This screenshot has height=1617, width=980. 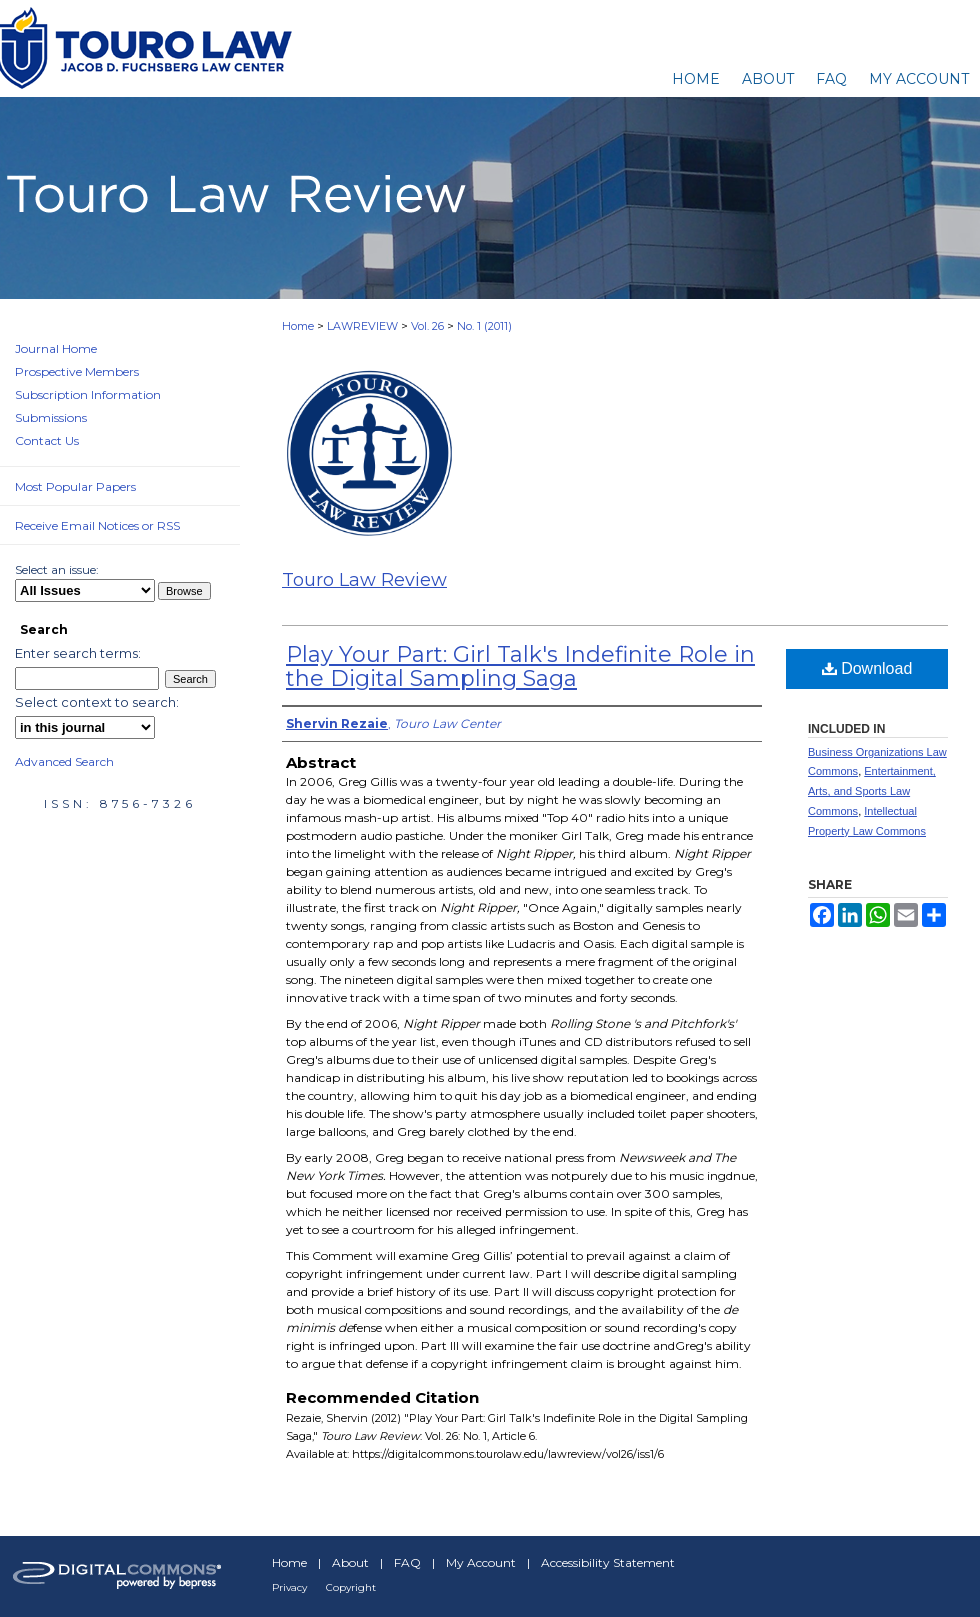 I want to click on Advanced Search, so click(x=64, y=761).